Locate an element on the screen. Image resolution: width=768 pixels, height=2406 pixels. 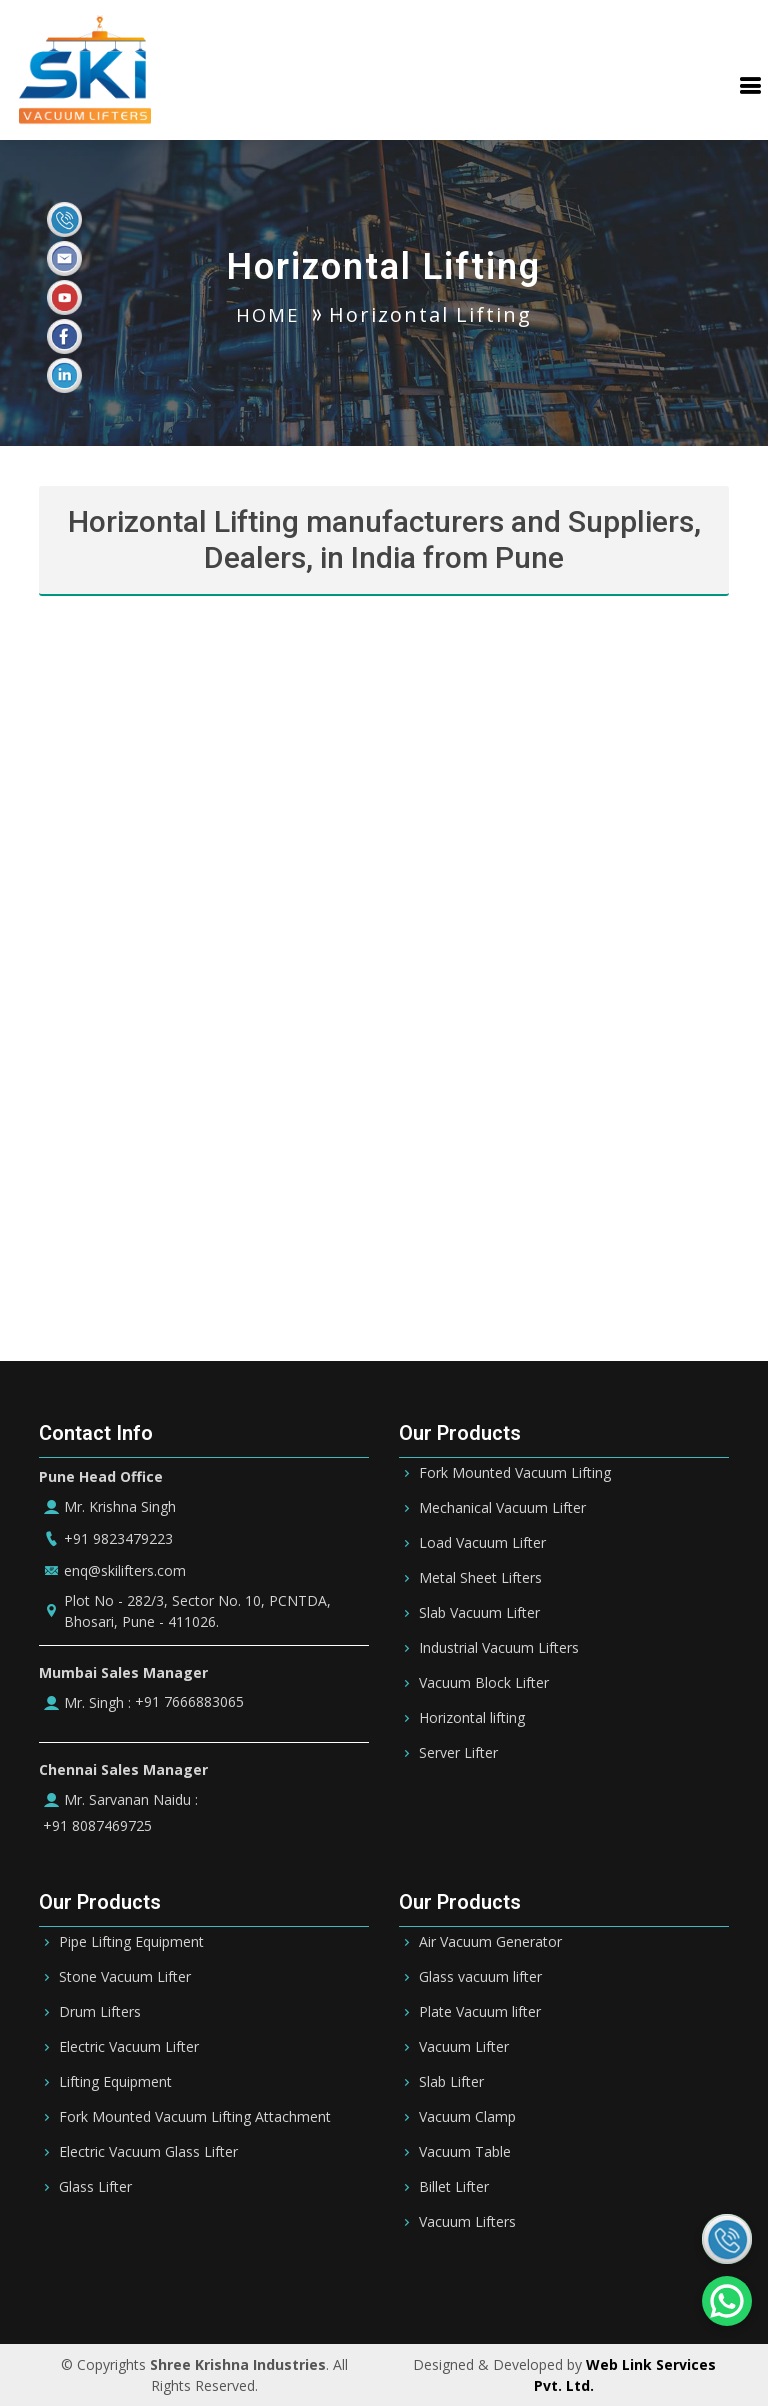
Lifting Equipment is located at coordinates (115, 2082).